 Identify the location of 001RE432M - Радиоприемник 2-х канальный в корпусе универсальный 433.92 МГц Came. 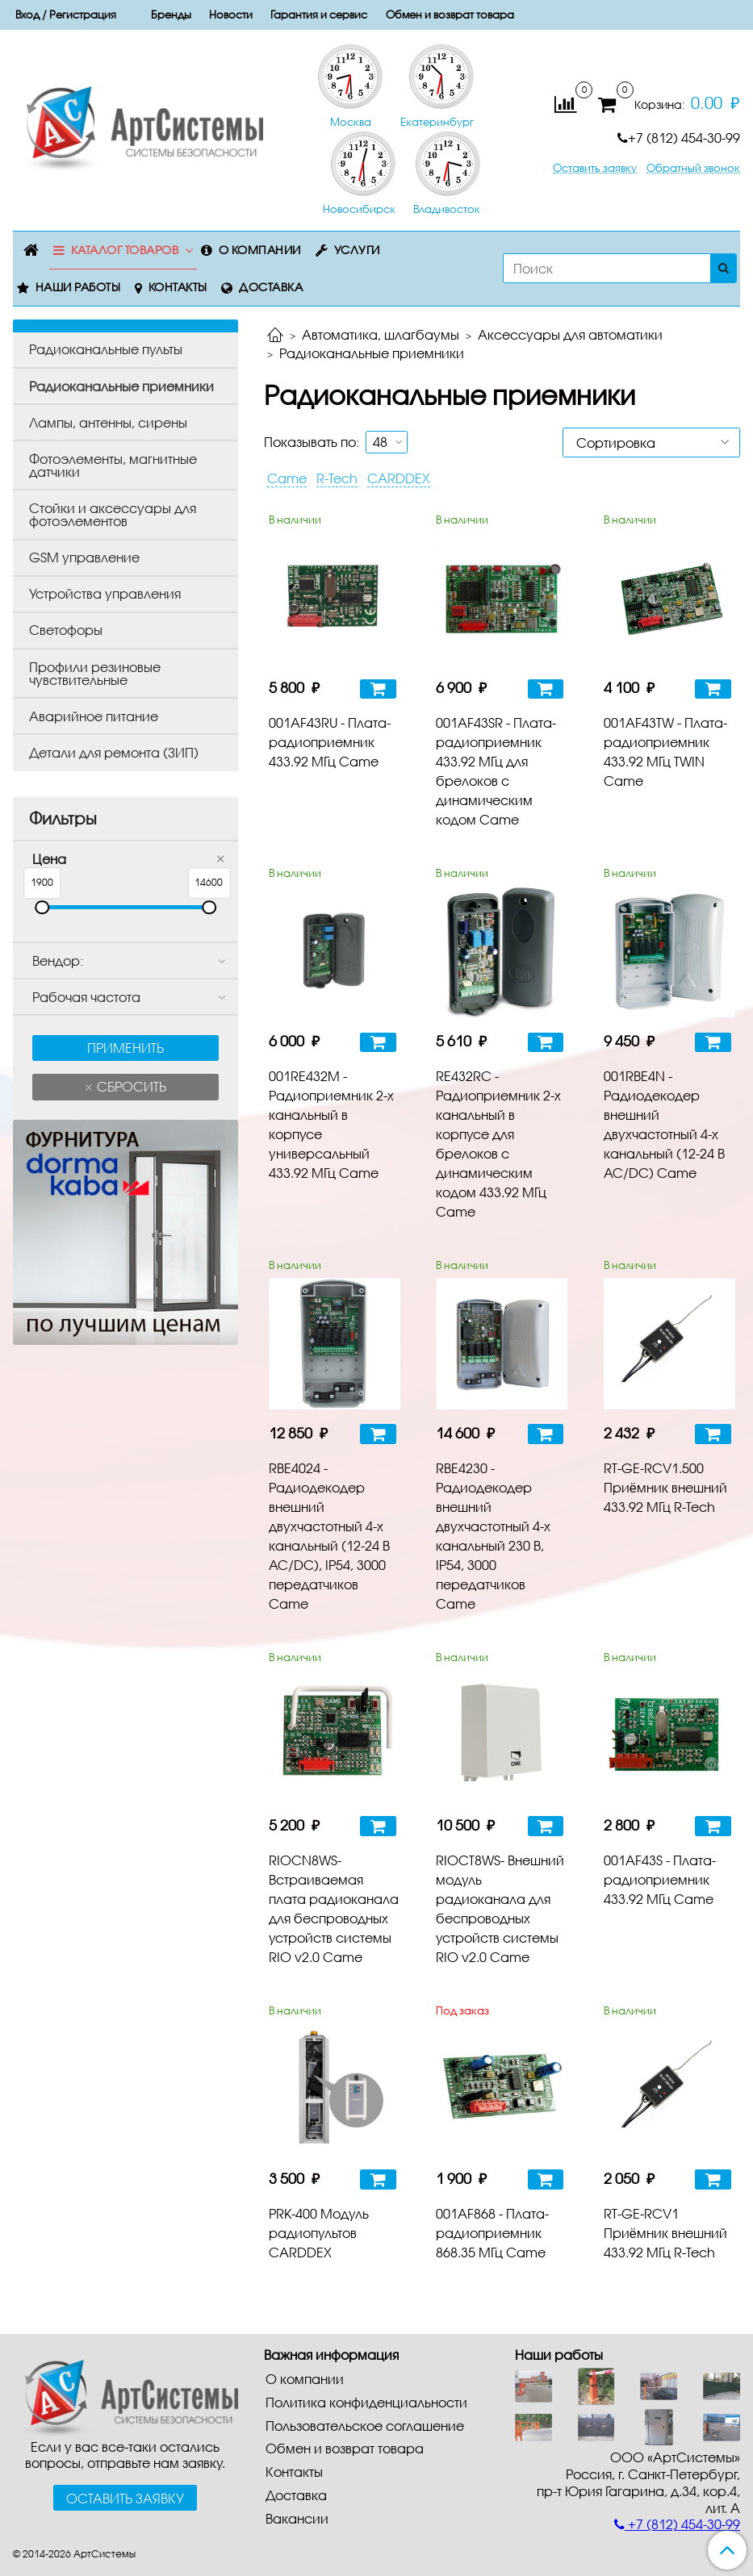
(331, 1124).